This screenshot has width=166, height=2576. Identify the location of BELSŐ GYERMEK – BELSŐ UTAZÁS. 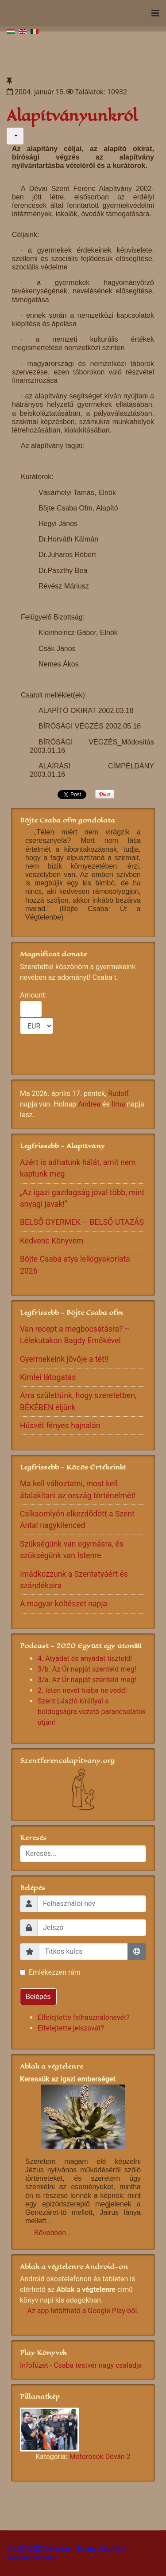
(82, 1222).